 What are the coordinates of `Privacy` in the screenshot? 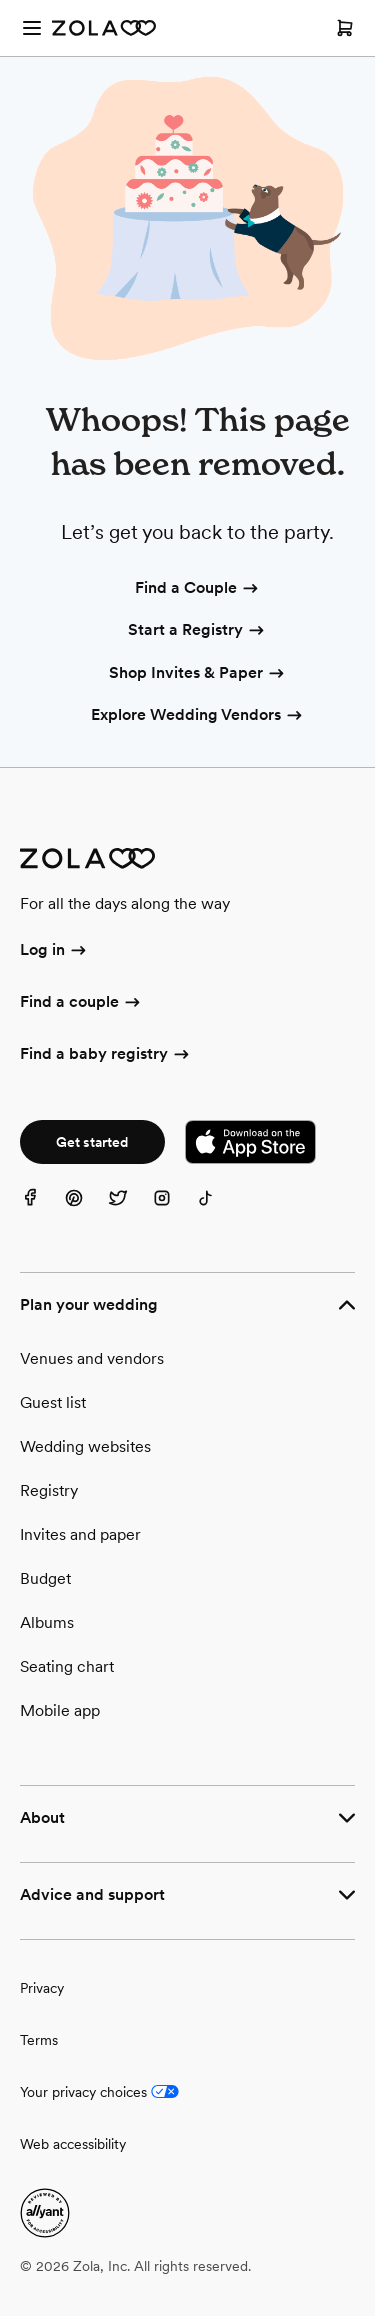 It's located at (42, 1988).